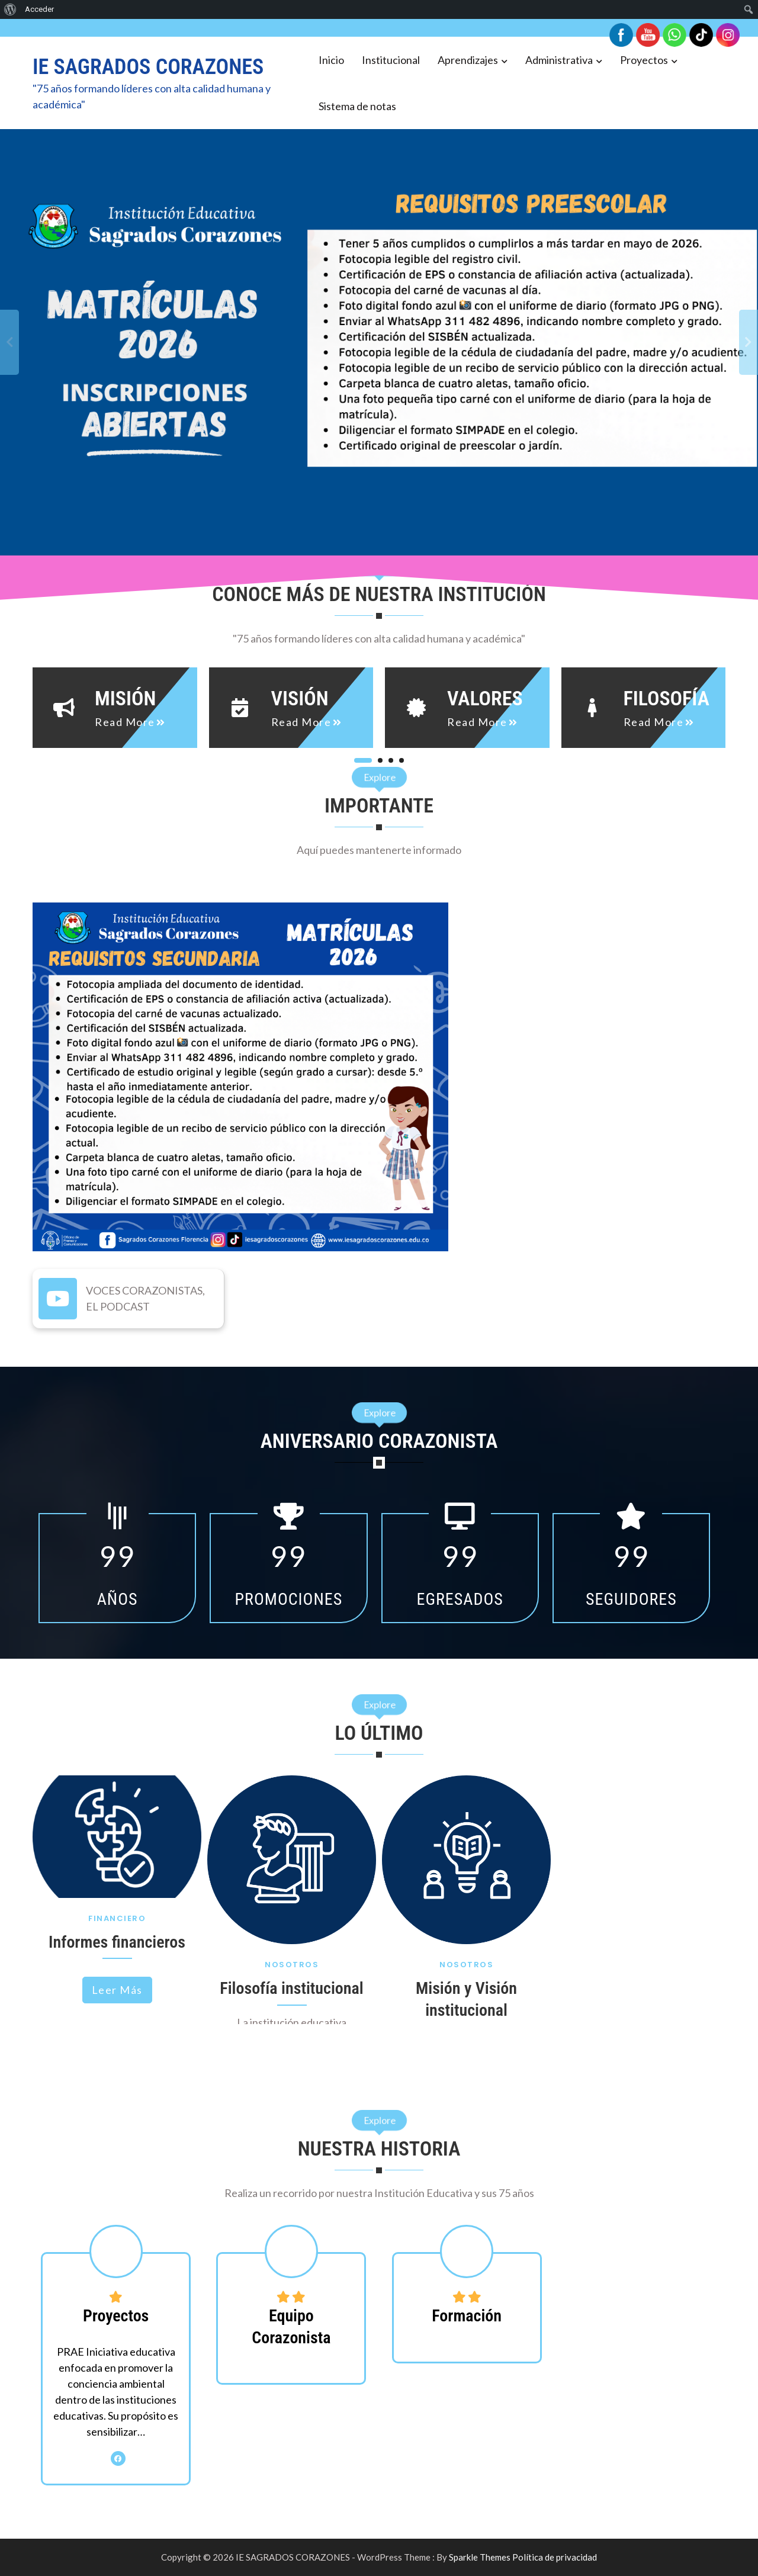 Image resolution: width=758 pixels, height=2576 pixels. I want to click on Informes financieros, so click(117, 1942).